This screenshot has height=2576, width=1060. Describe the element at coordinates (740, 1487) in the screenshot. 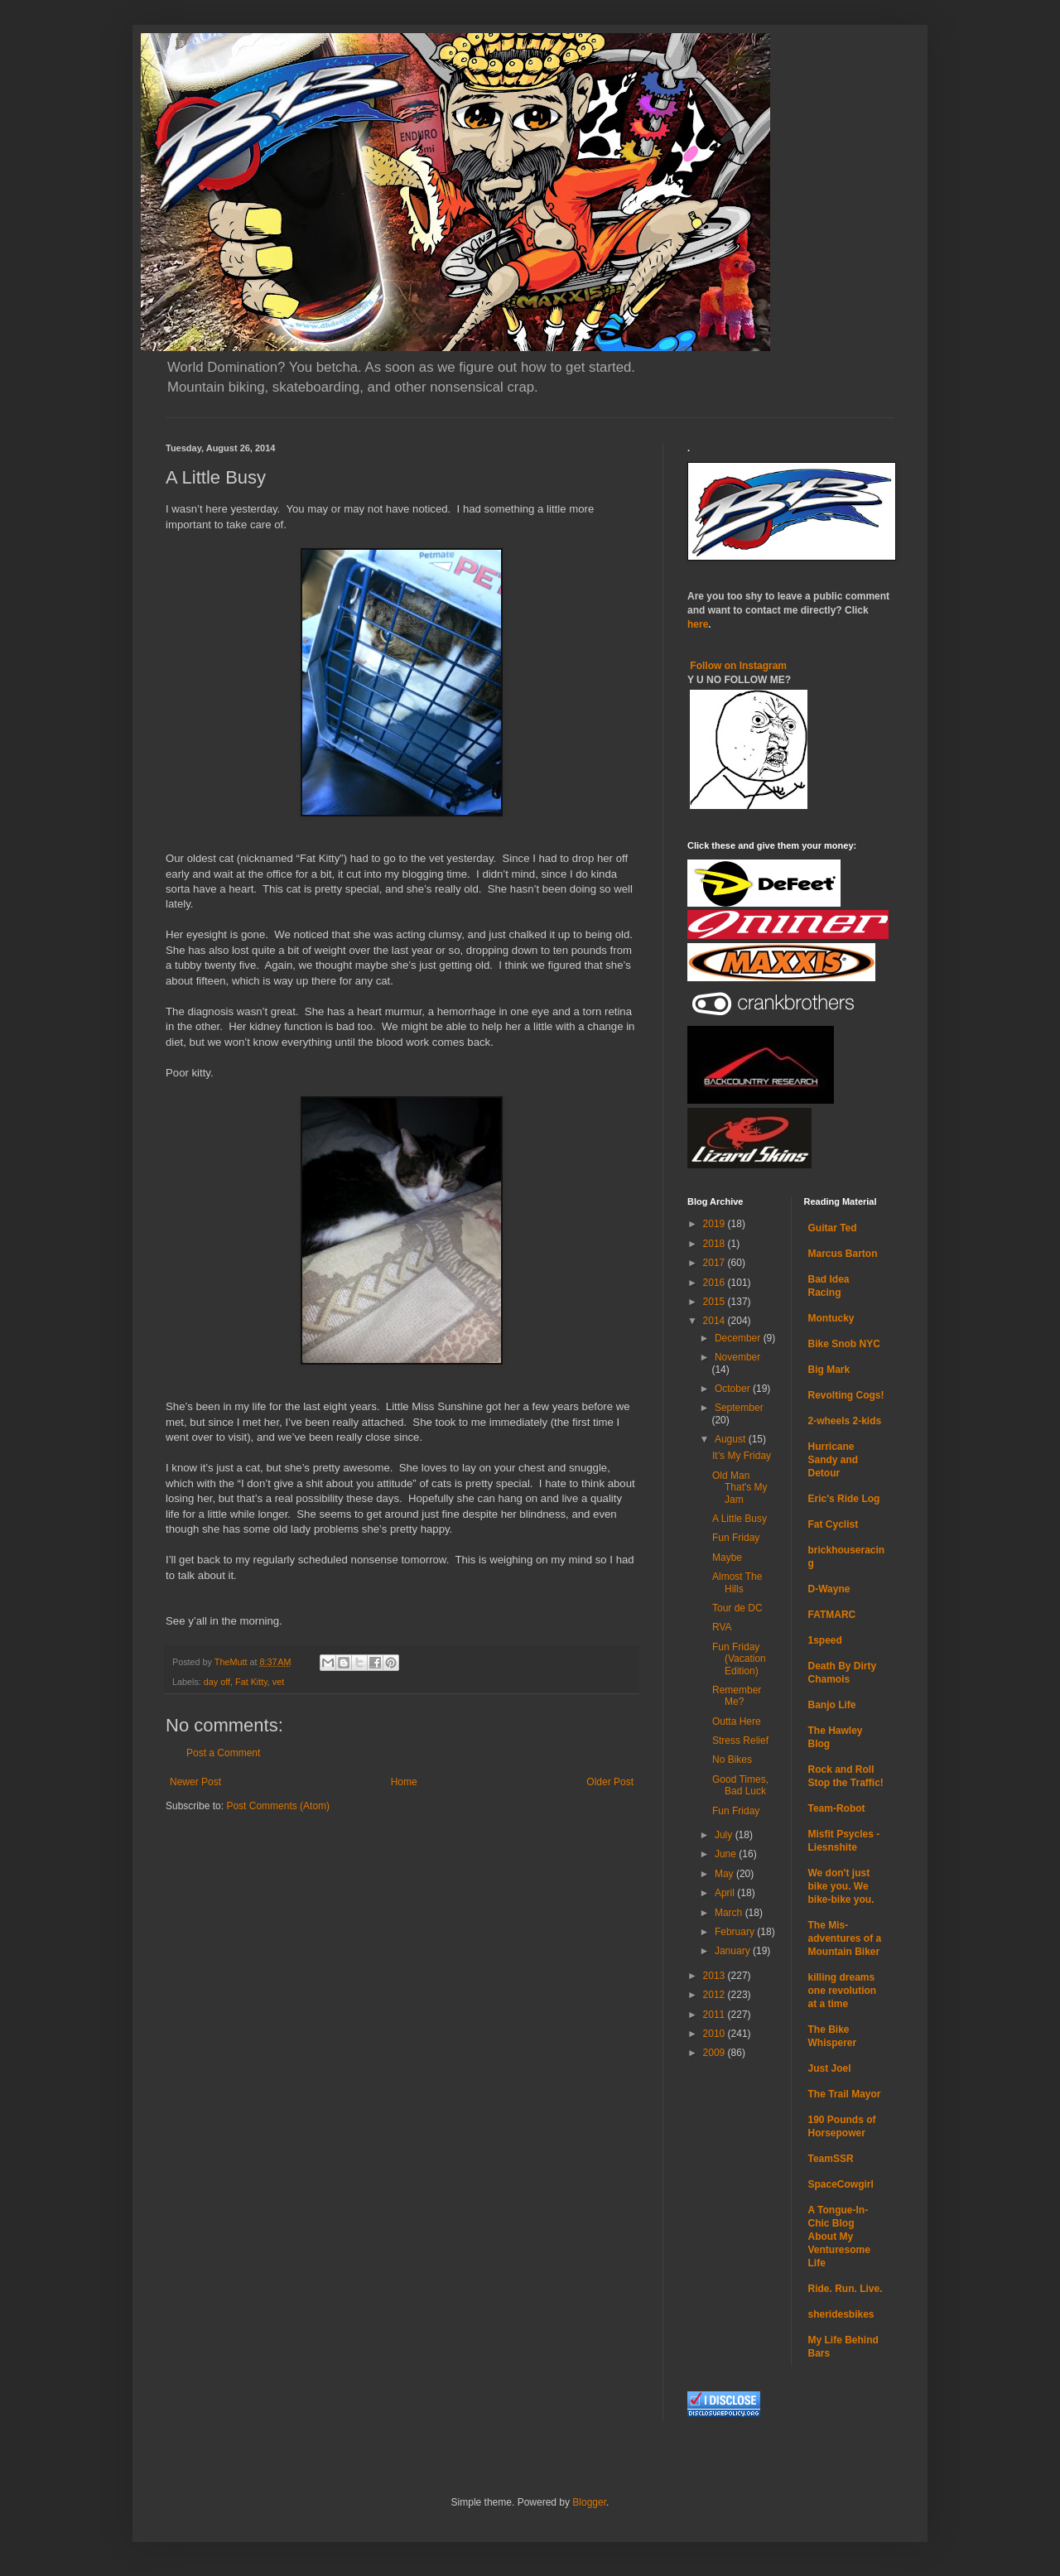

I see `Old Man That's My Jam` at that location.